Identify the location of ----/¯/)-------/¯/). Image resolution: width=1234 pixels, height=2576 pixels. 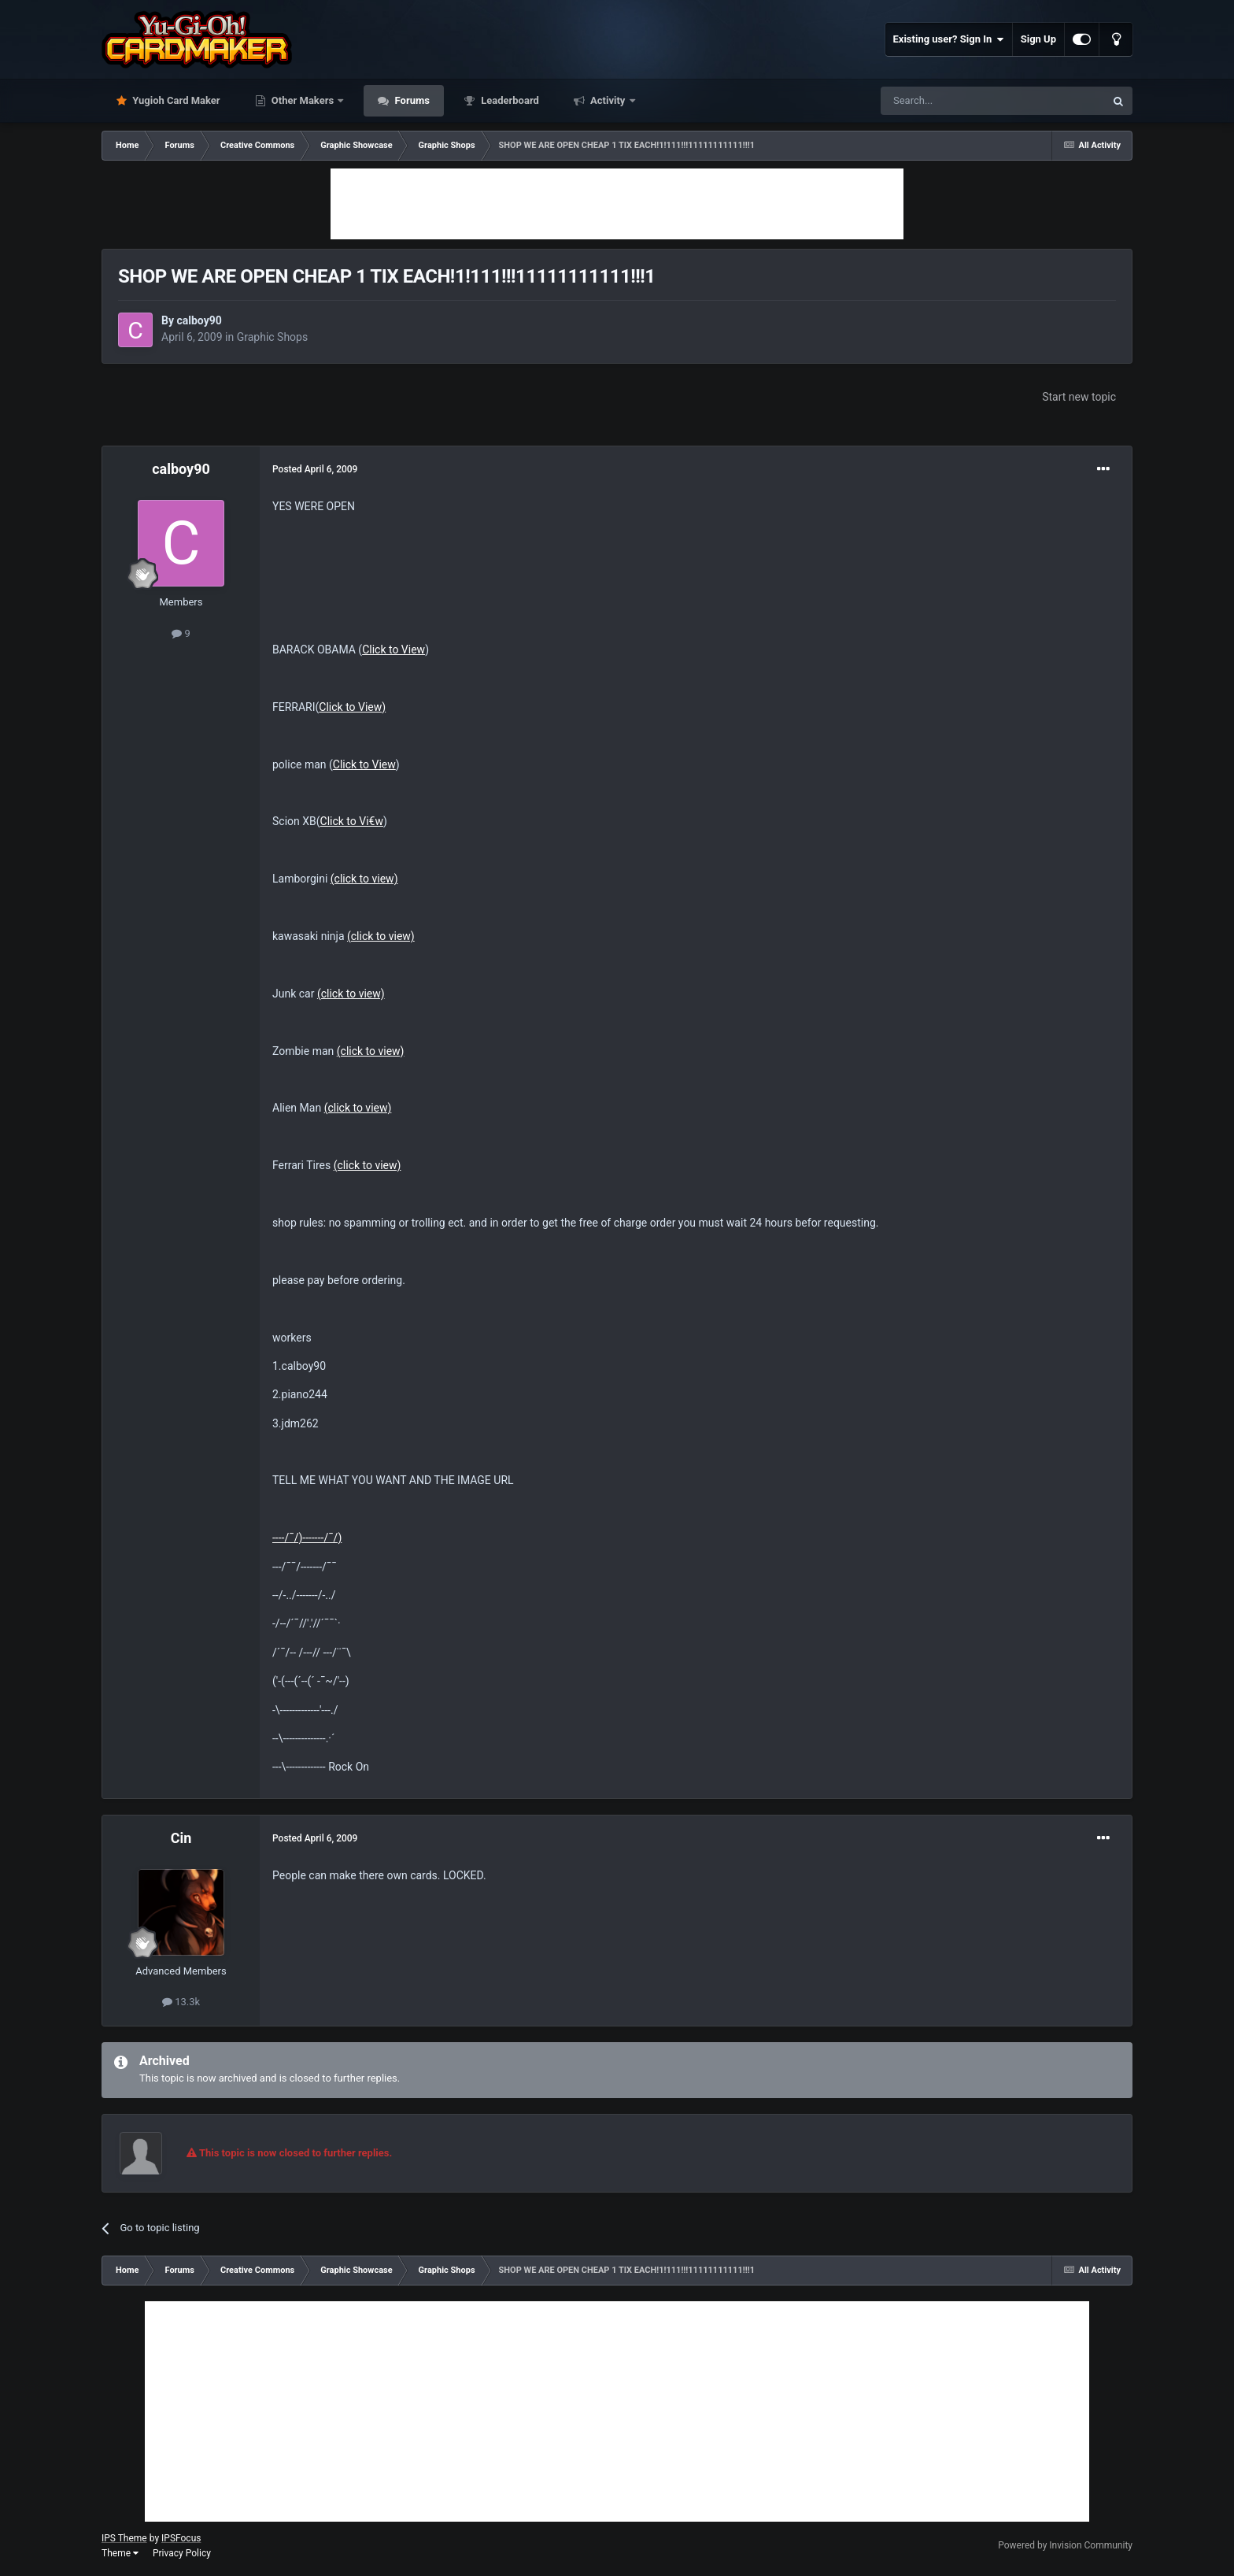
(307, 1537).